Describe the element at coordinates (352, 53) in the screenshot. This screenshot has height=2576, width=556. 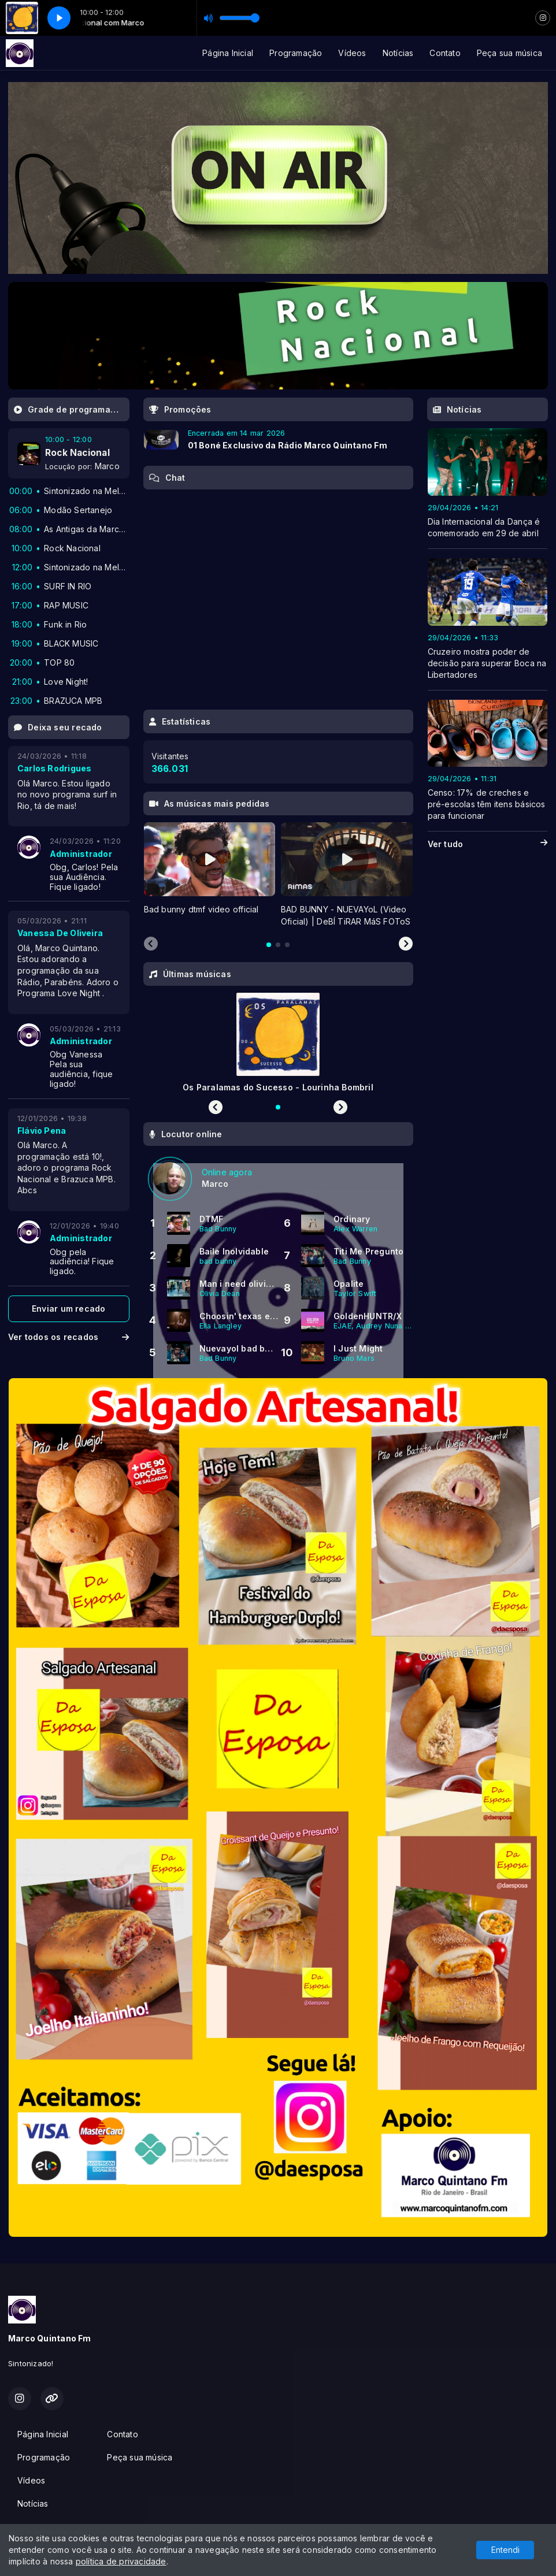
I see `Vídeos` at that location.